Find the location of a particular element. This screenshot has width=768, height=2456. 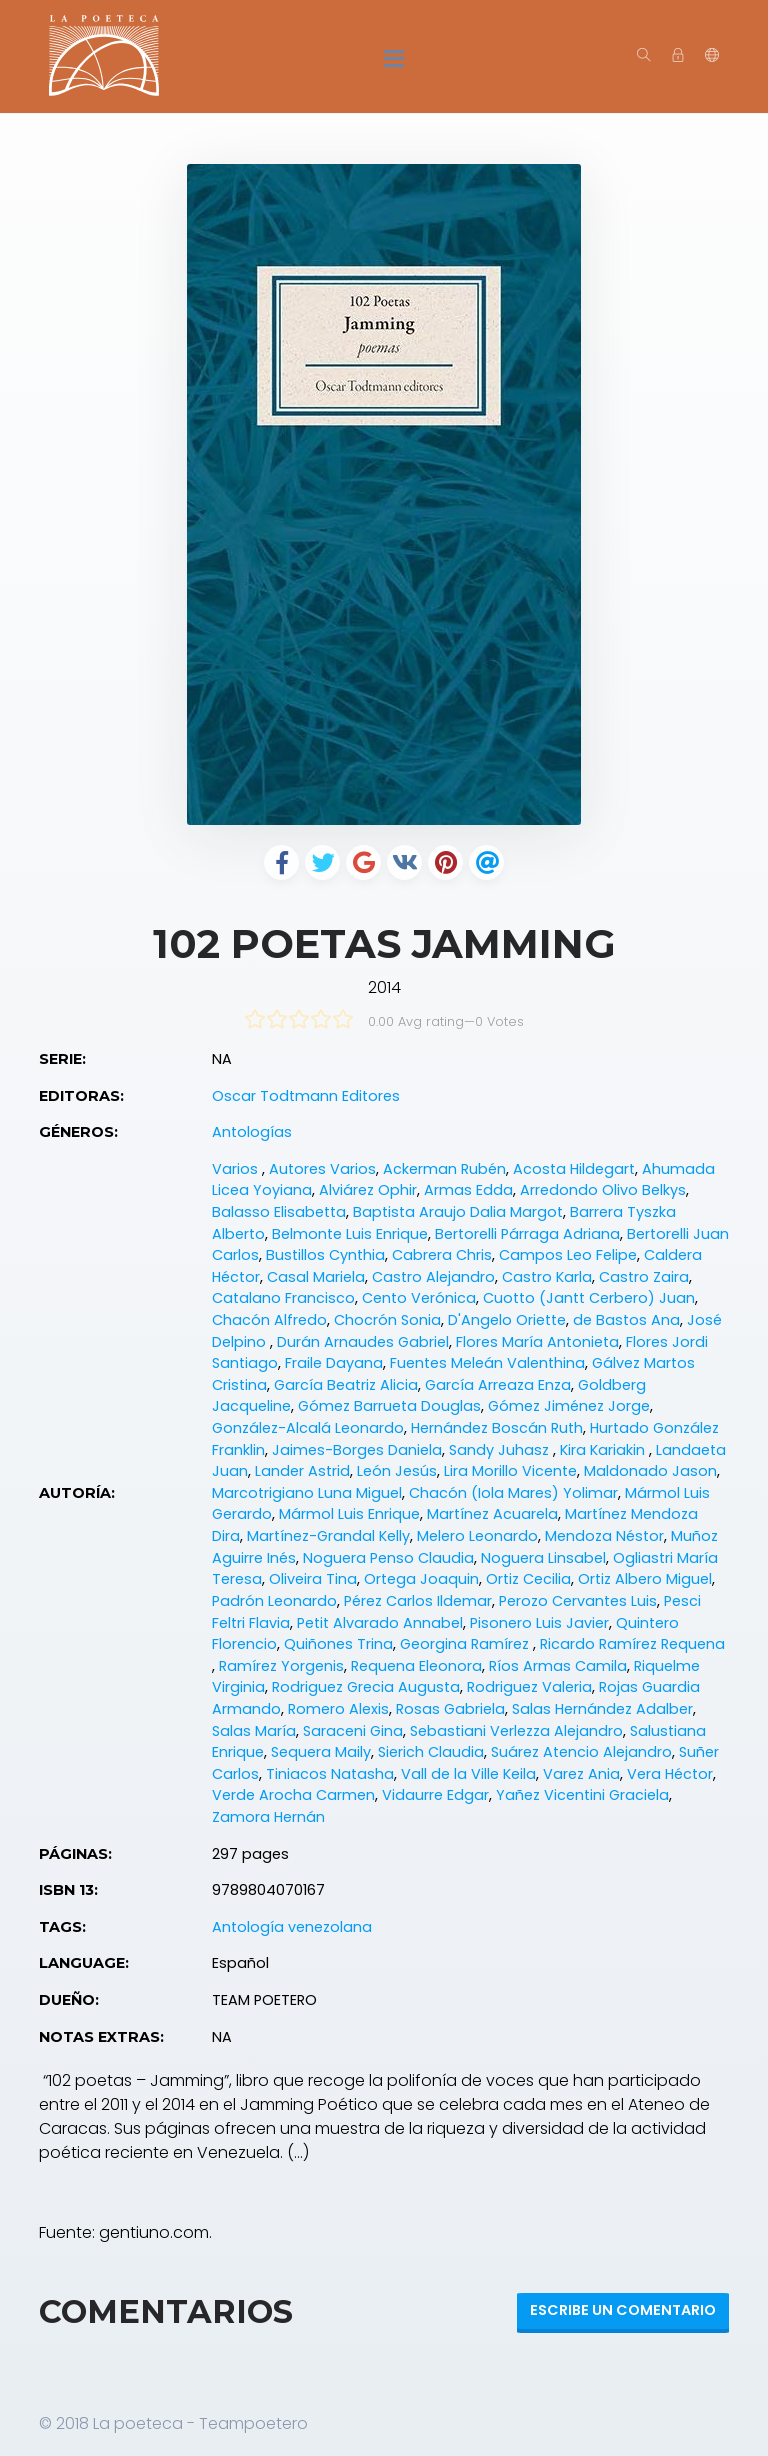

Belmonte Luis Enrique is located at coordinates (350, 1234).